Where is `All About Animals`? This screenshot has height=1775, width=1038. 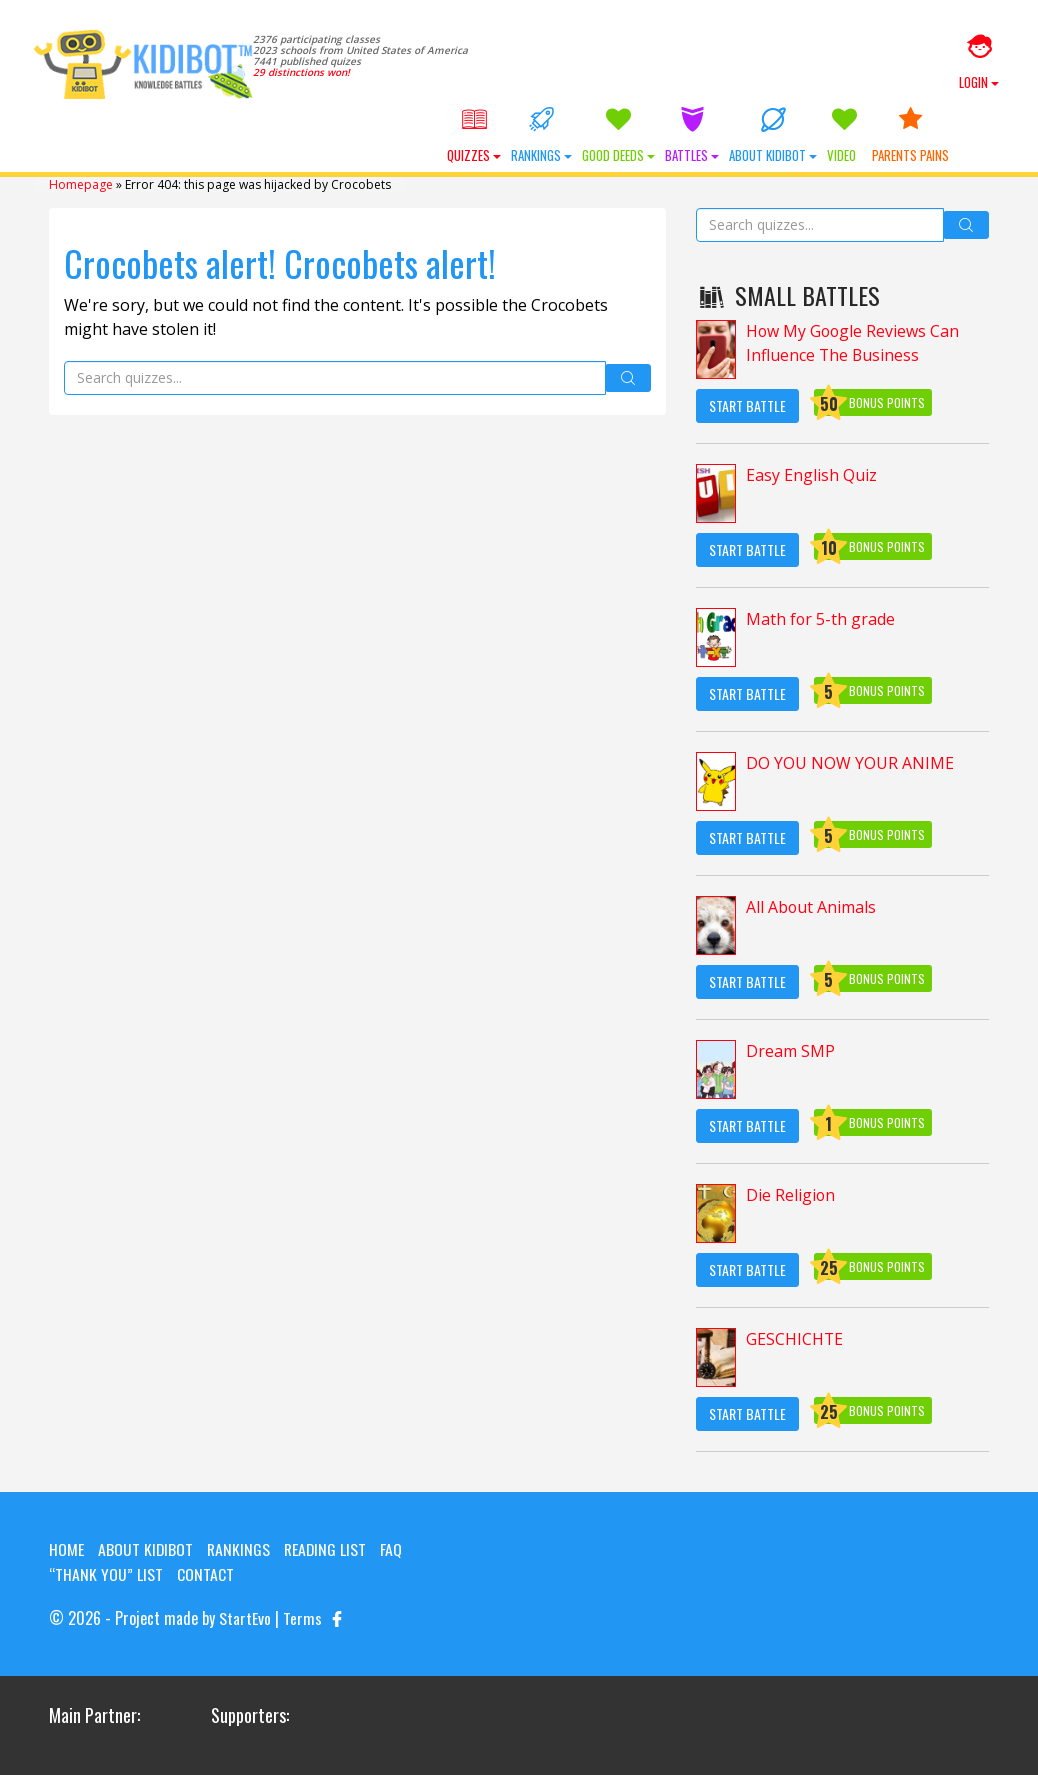 All About Animals is located at coordinates (811, 910).